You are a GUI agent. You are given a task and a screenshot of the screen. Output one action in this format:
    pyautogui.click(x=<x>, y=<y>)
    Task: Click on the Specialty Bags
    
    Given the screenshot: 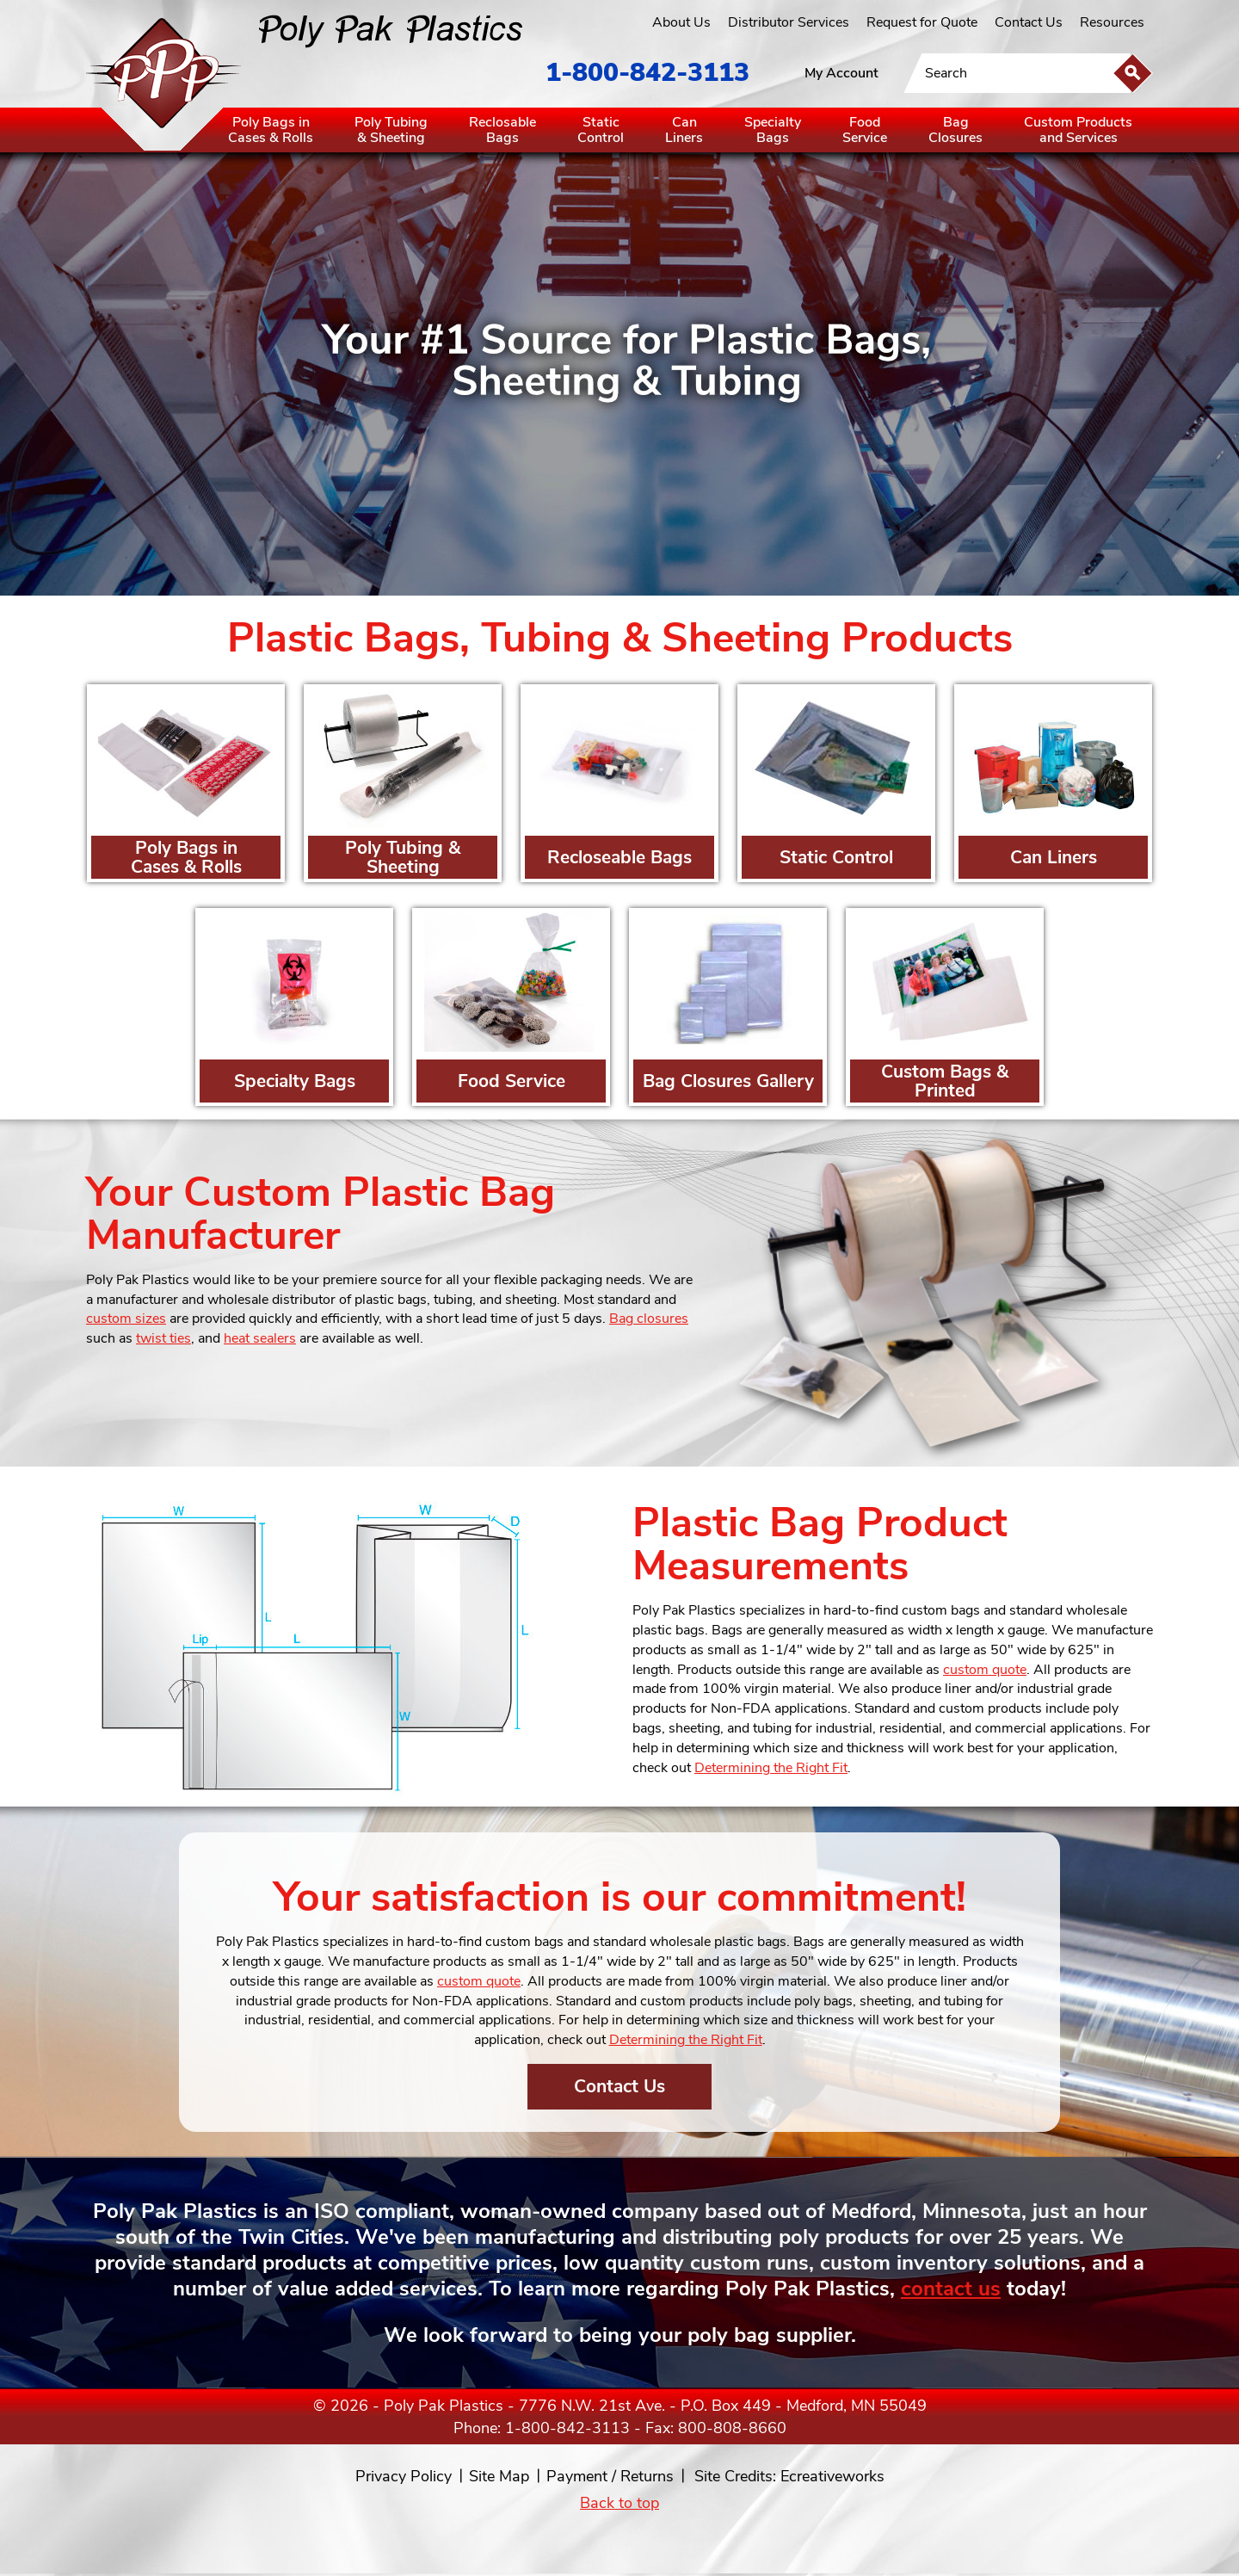 What is the action you would take?
    pyautogui.click(x=294, y=1081)
    